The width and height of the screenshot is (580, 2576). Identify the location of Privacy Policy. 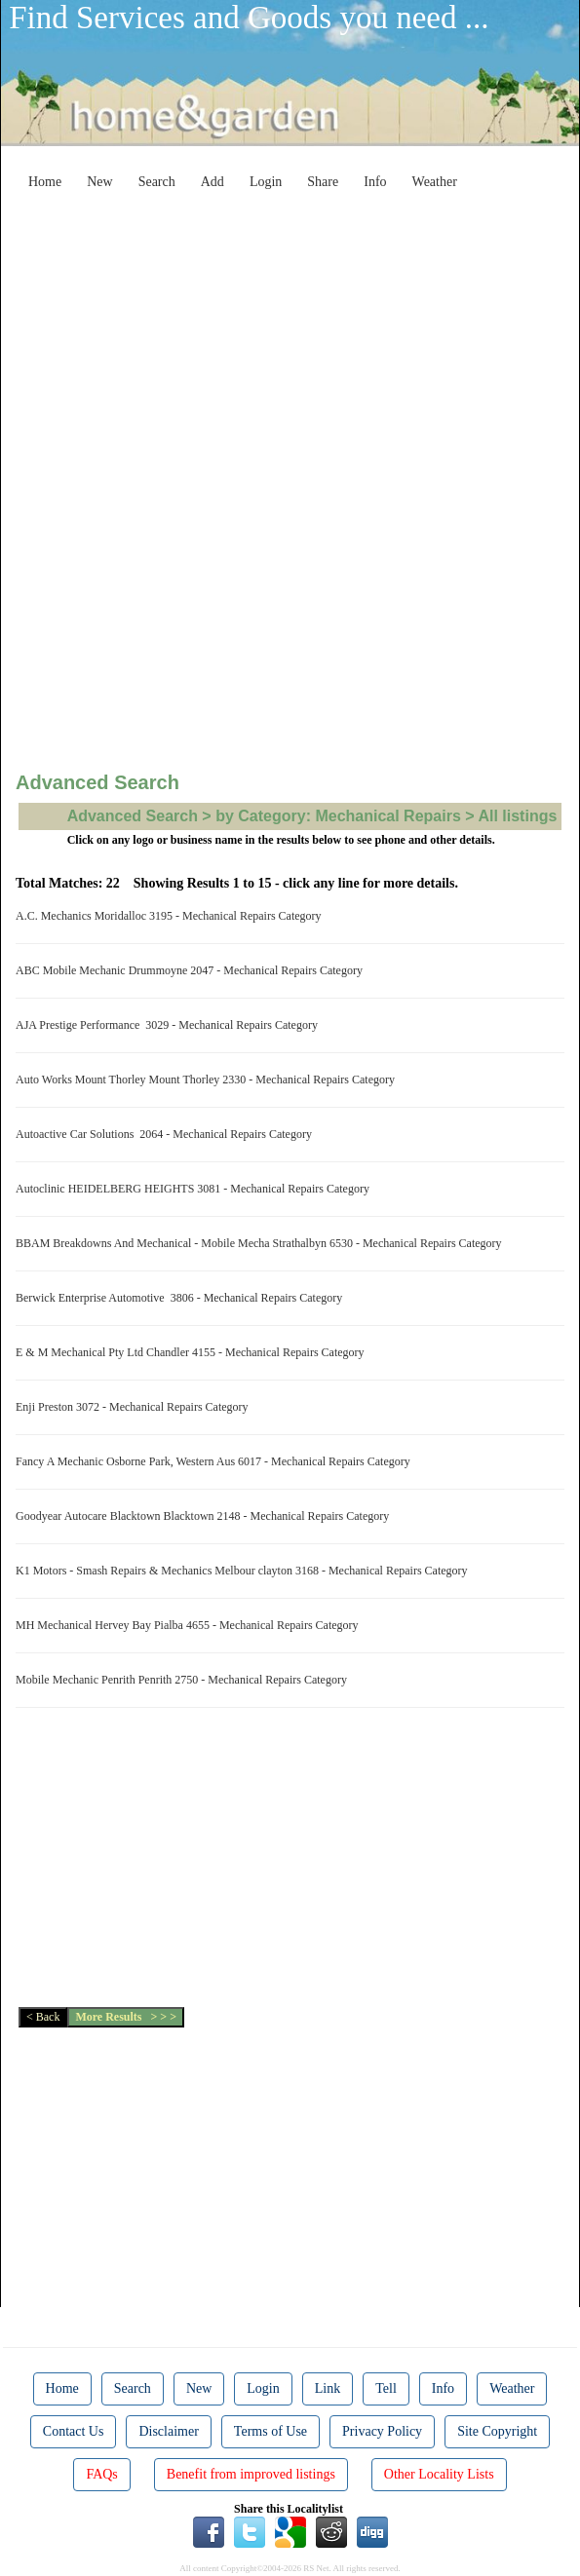
(382, 2431).